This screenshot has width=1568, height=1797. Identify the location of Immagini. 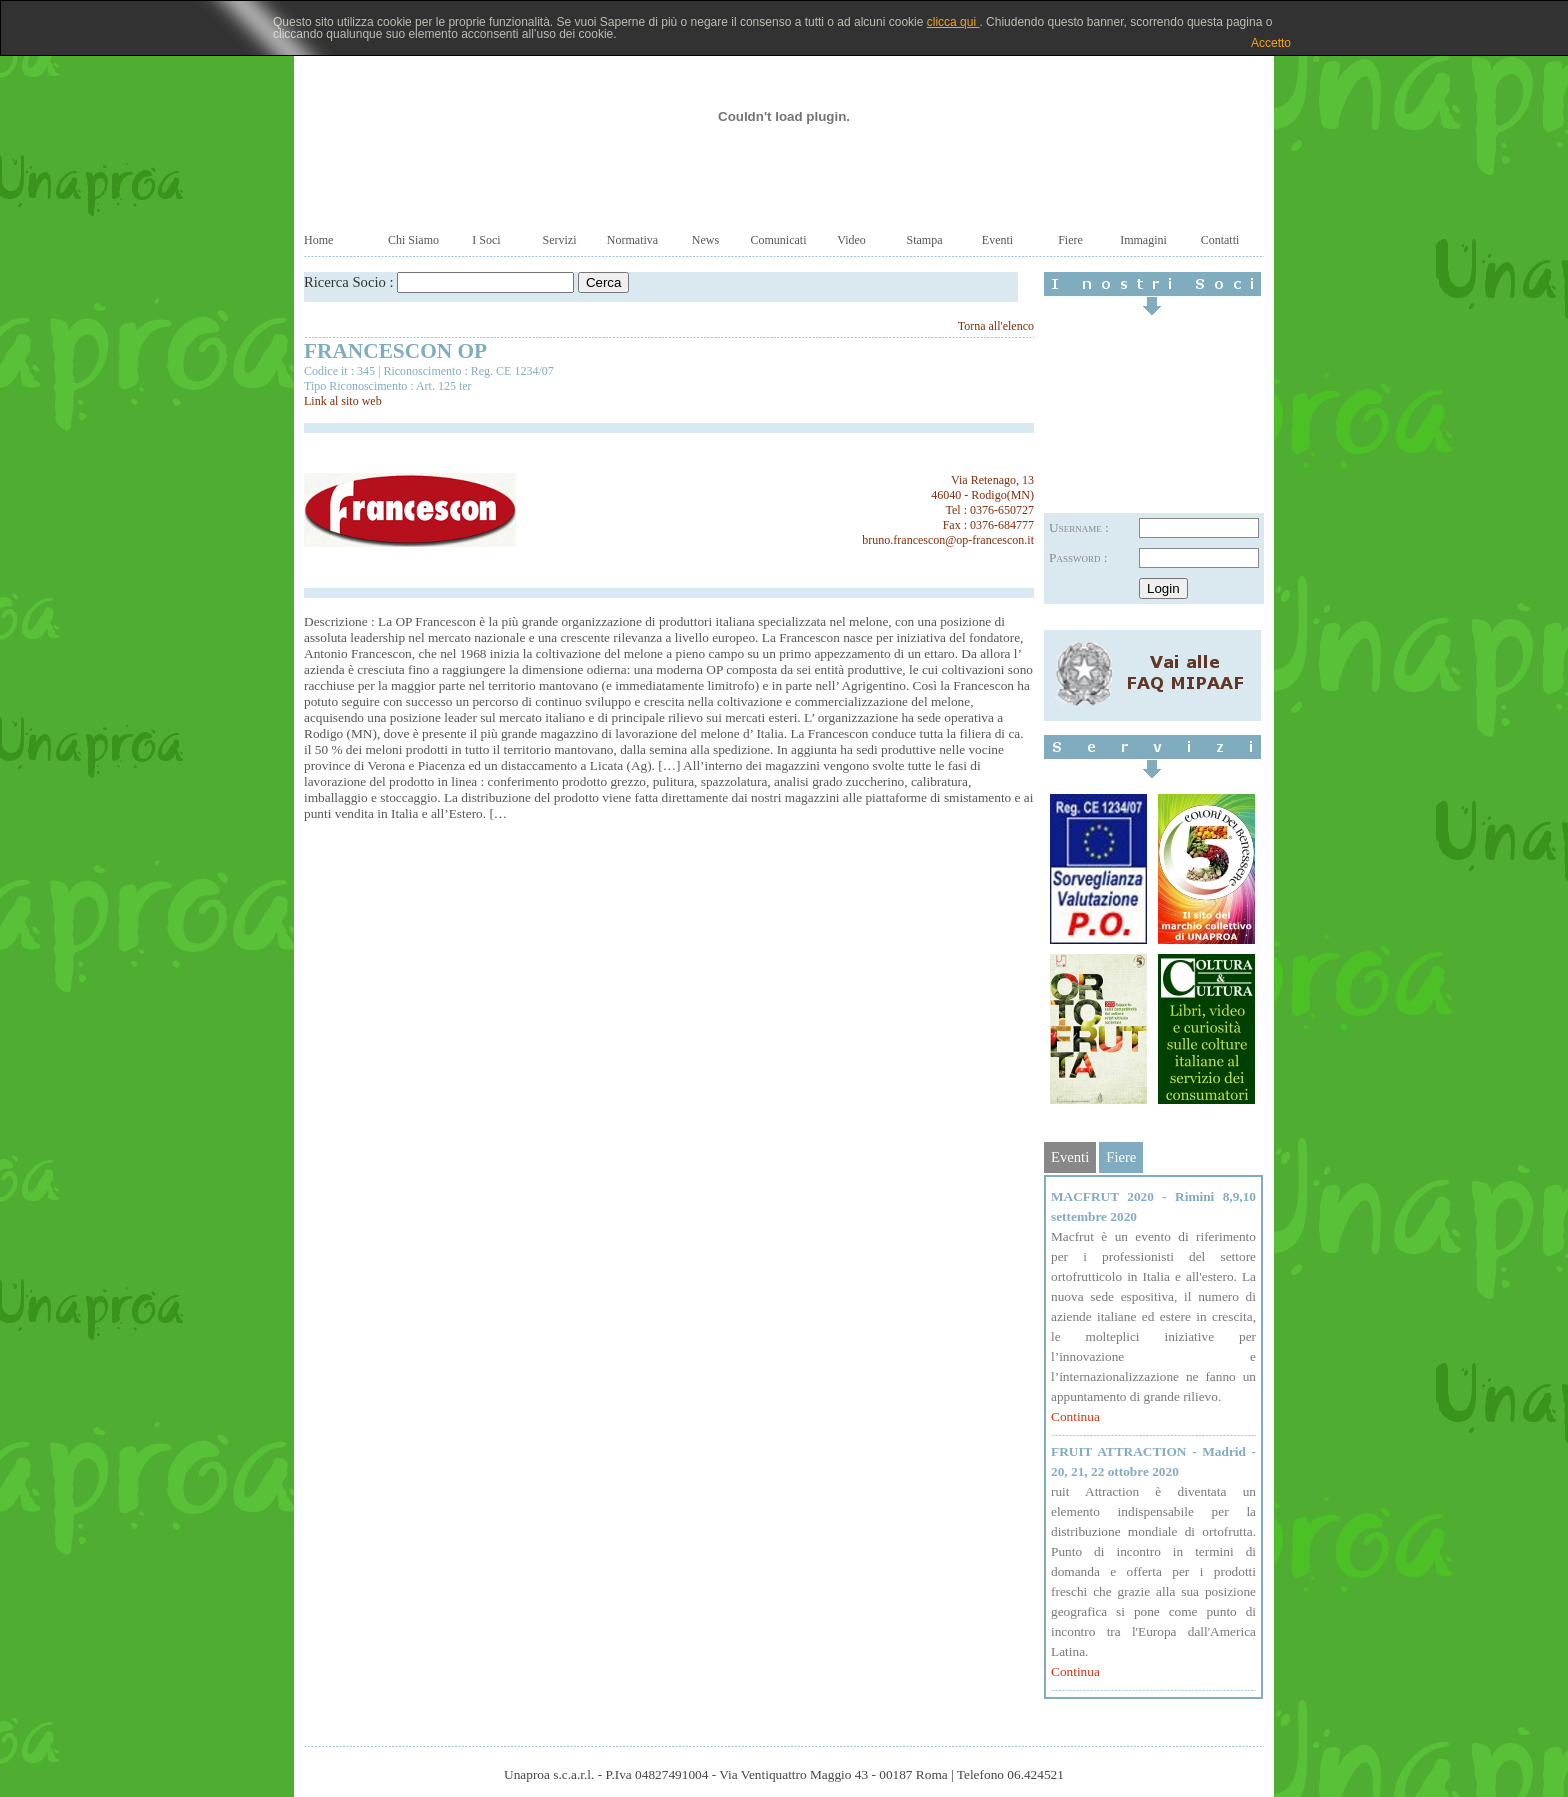
(1143, 240).